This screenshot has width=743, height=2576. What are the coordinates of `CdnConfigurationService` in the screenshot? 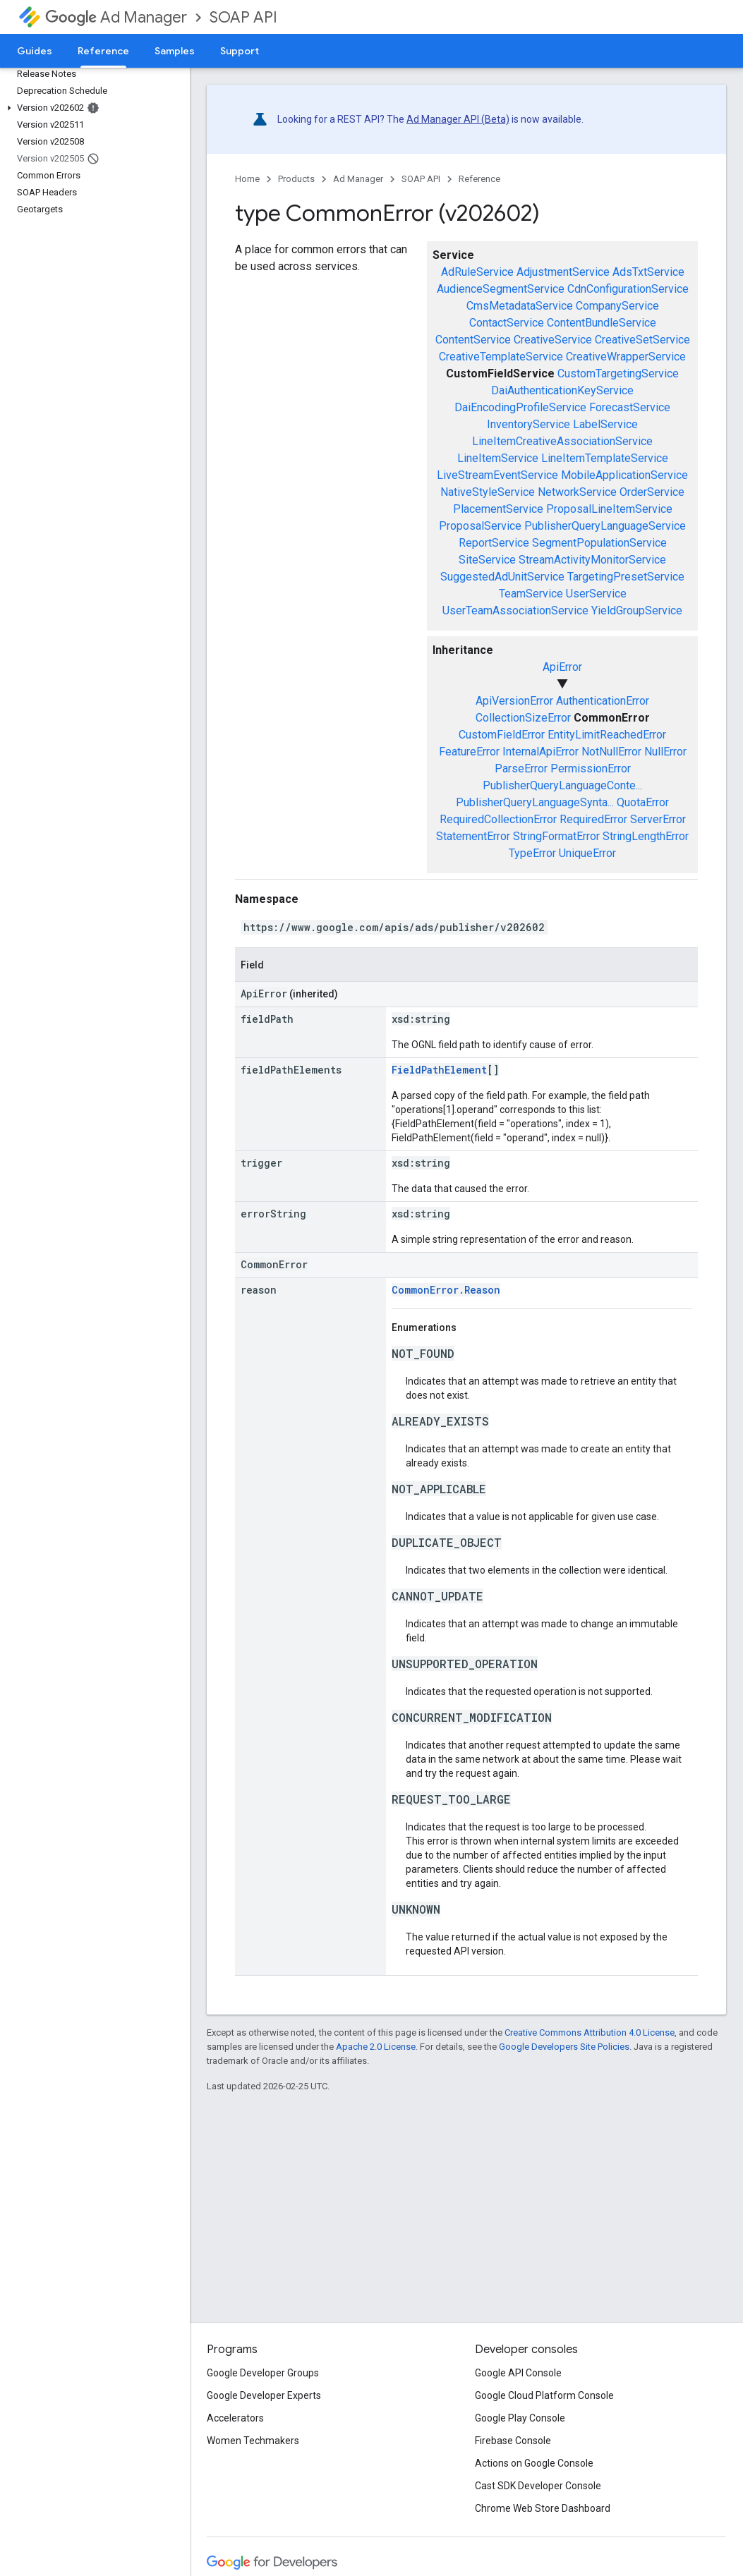 It's located at (628, 289).